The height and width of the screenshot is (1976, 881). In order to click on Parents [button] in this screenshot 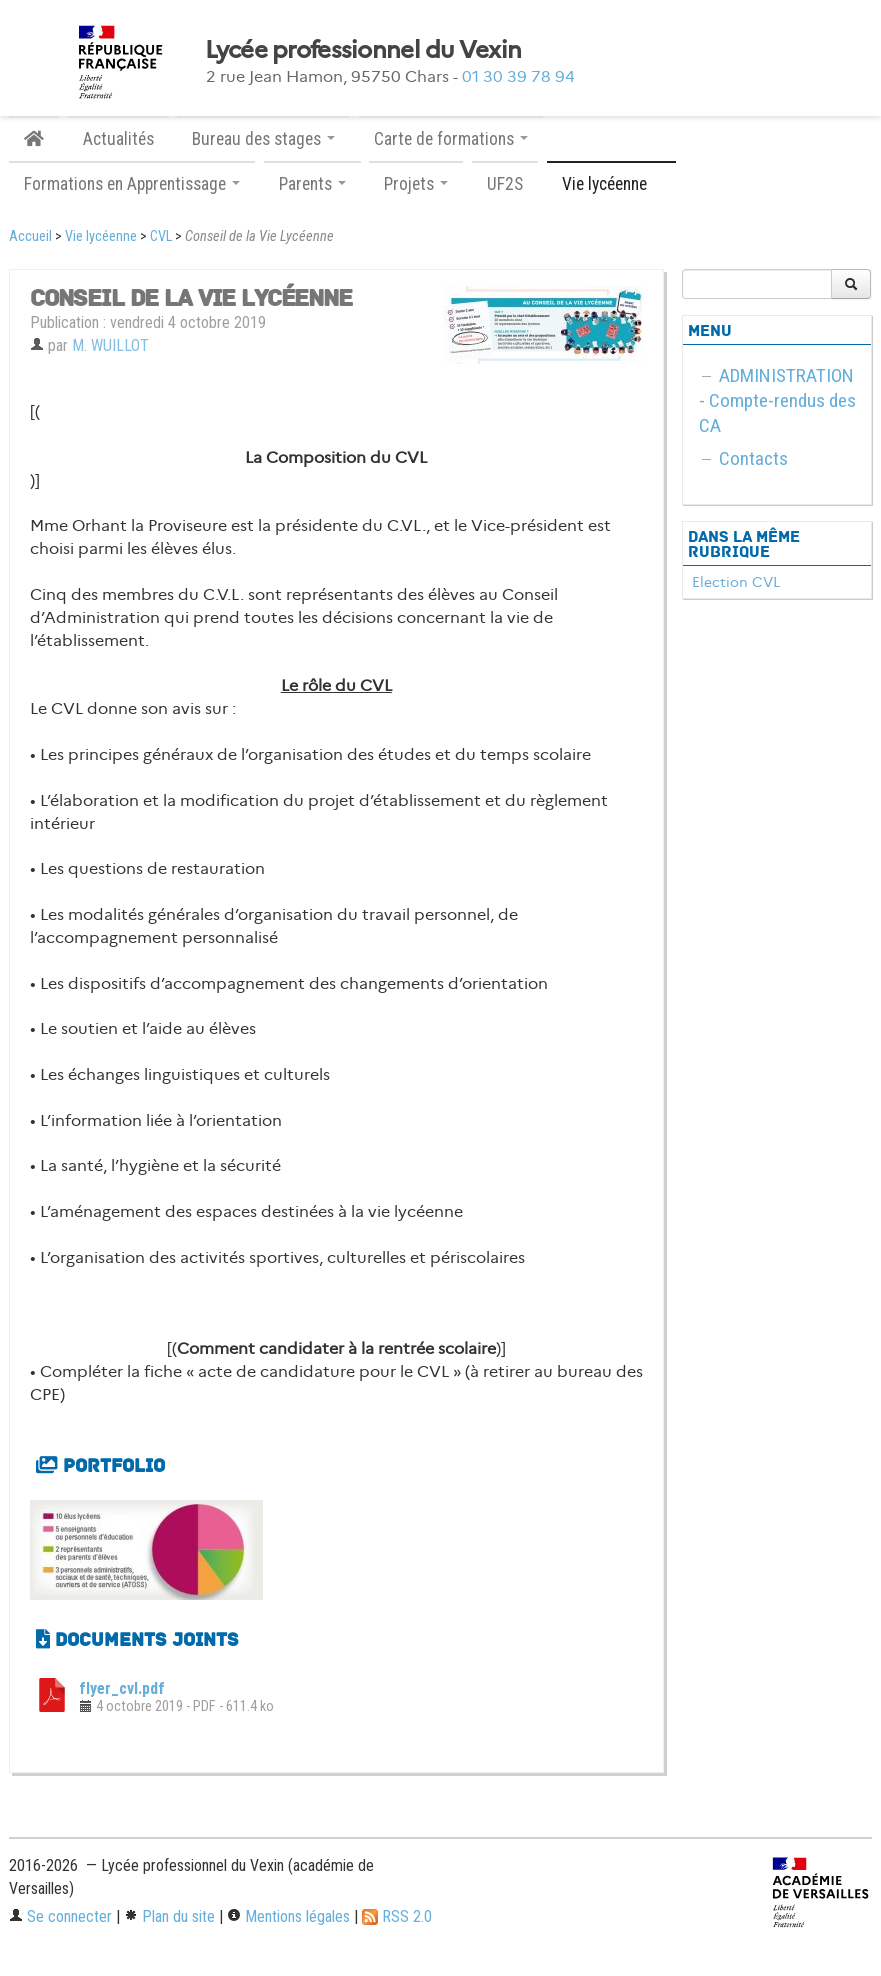, I will do `click(312, 184)`.